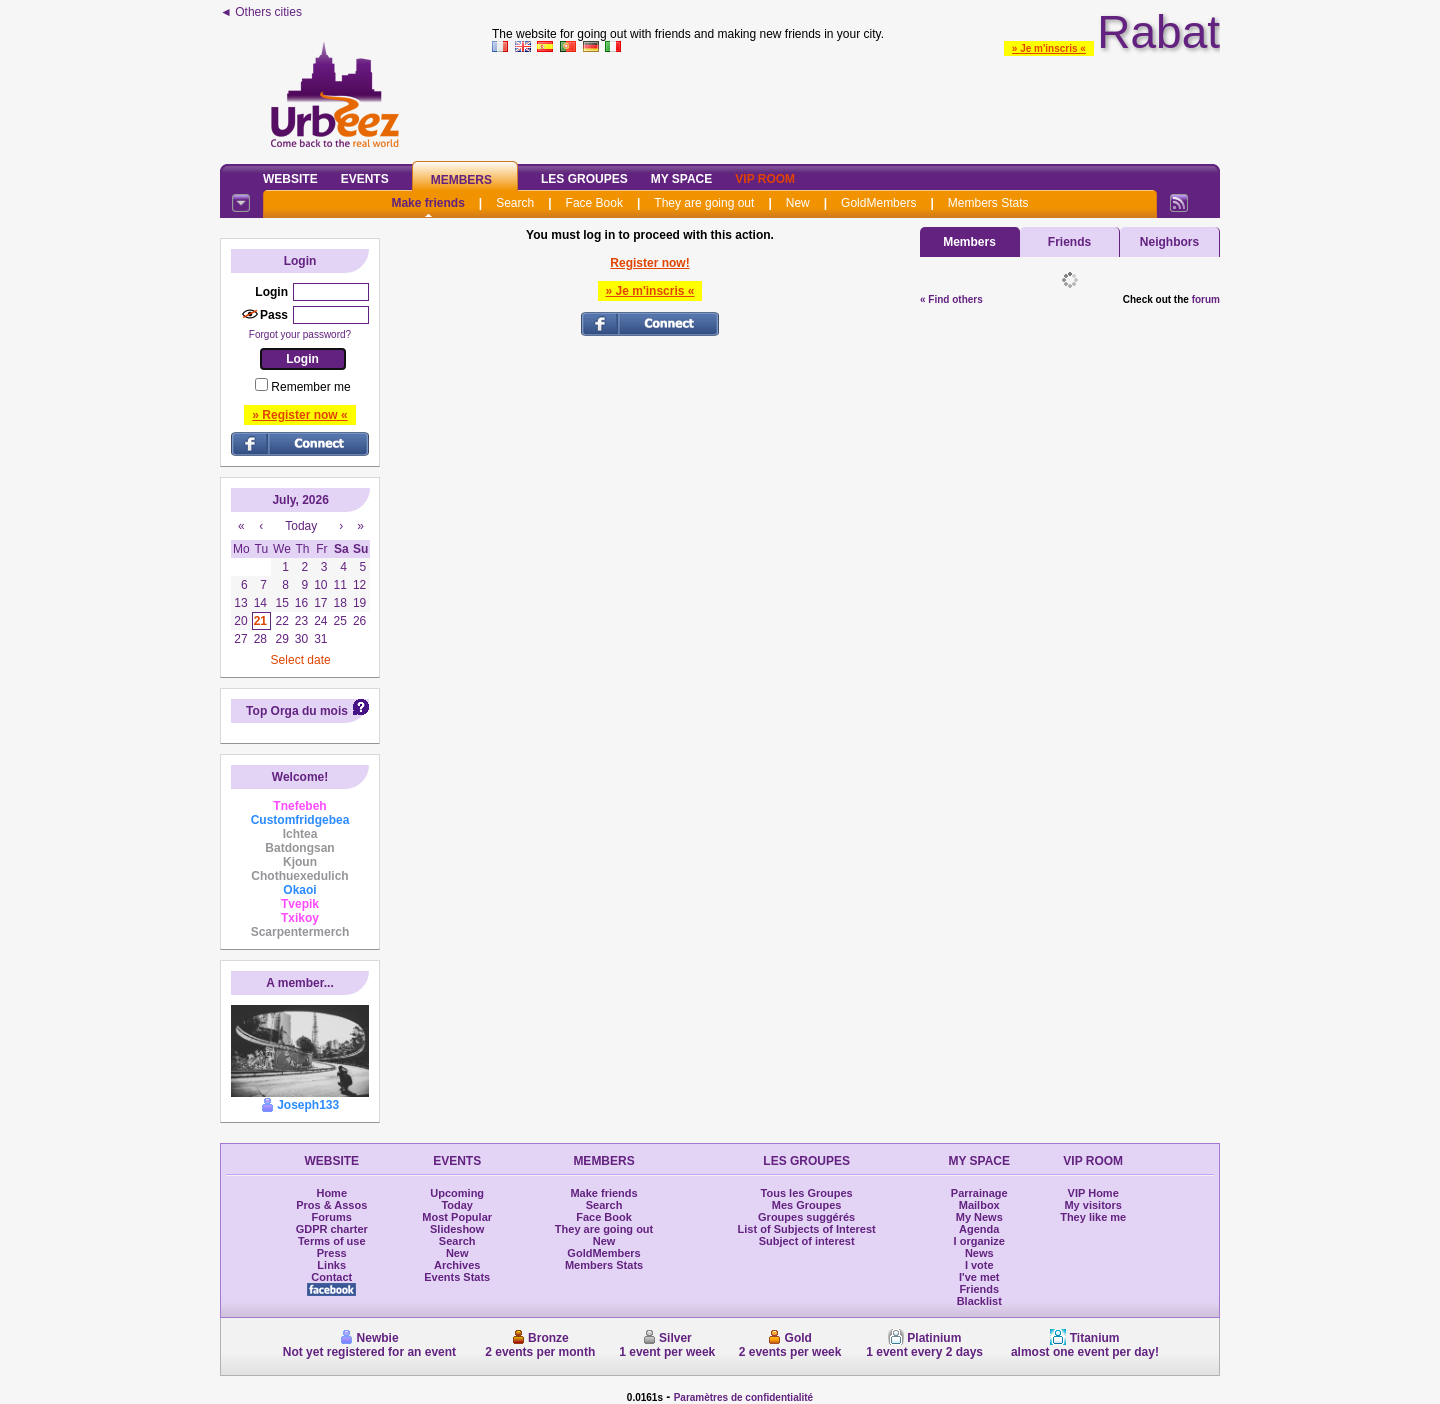 This screenshot has width=1440, height=1404. I want to click on Slideshow, so click(457, 1229).